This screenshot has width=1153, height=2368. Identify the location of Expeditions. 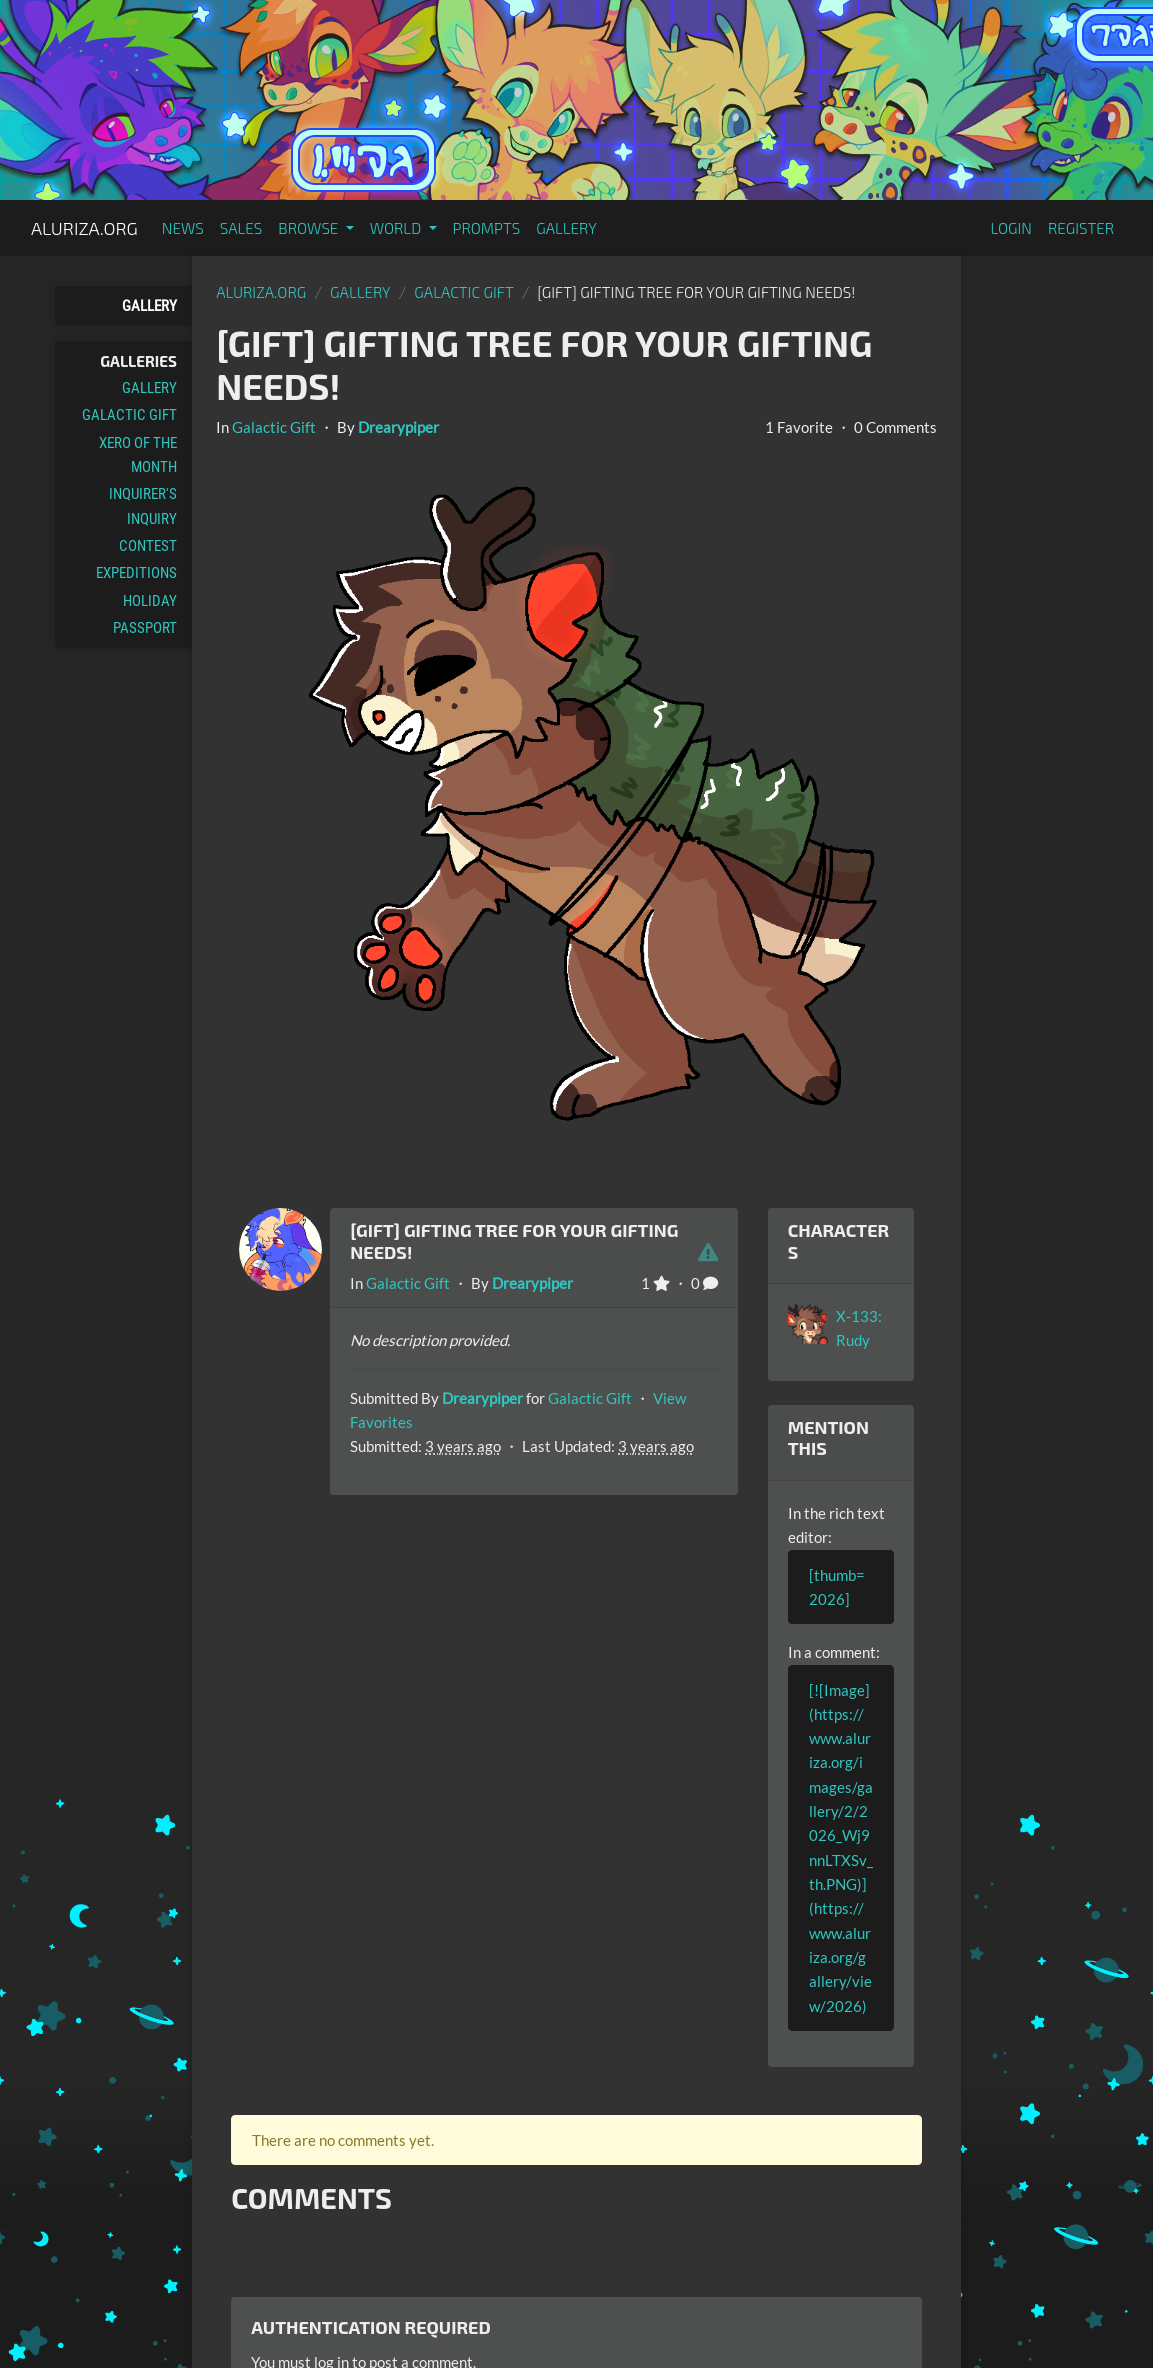
(136, 573).